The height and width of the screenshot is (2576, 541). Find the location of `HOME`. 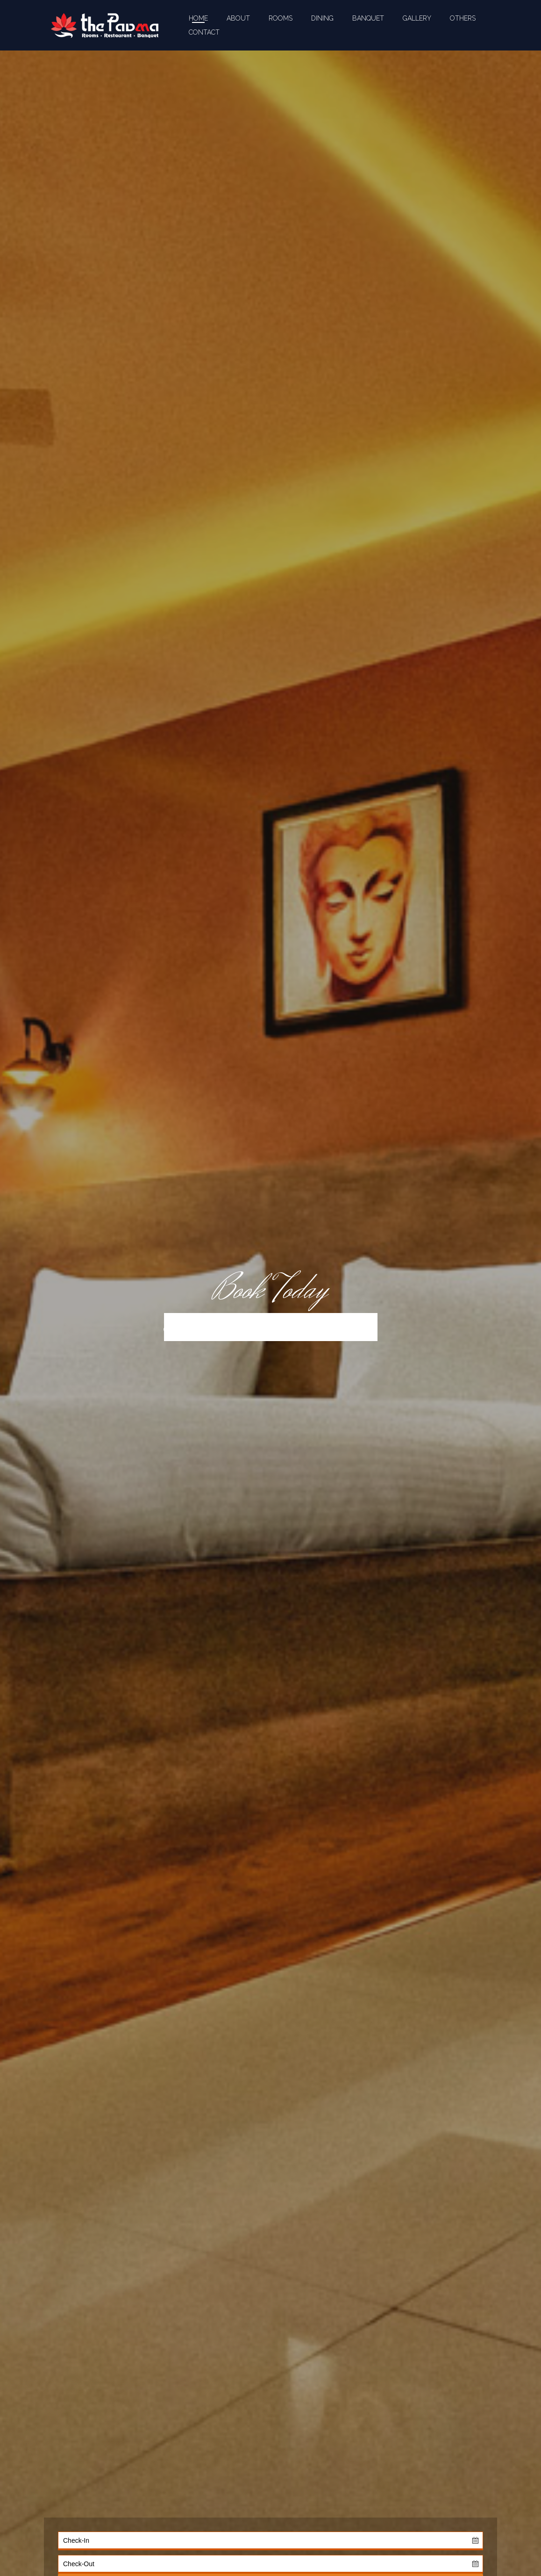

HOME is located at coordinates (198, 18).